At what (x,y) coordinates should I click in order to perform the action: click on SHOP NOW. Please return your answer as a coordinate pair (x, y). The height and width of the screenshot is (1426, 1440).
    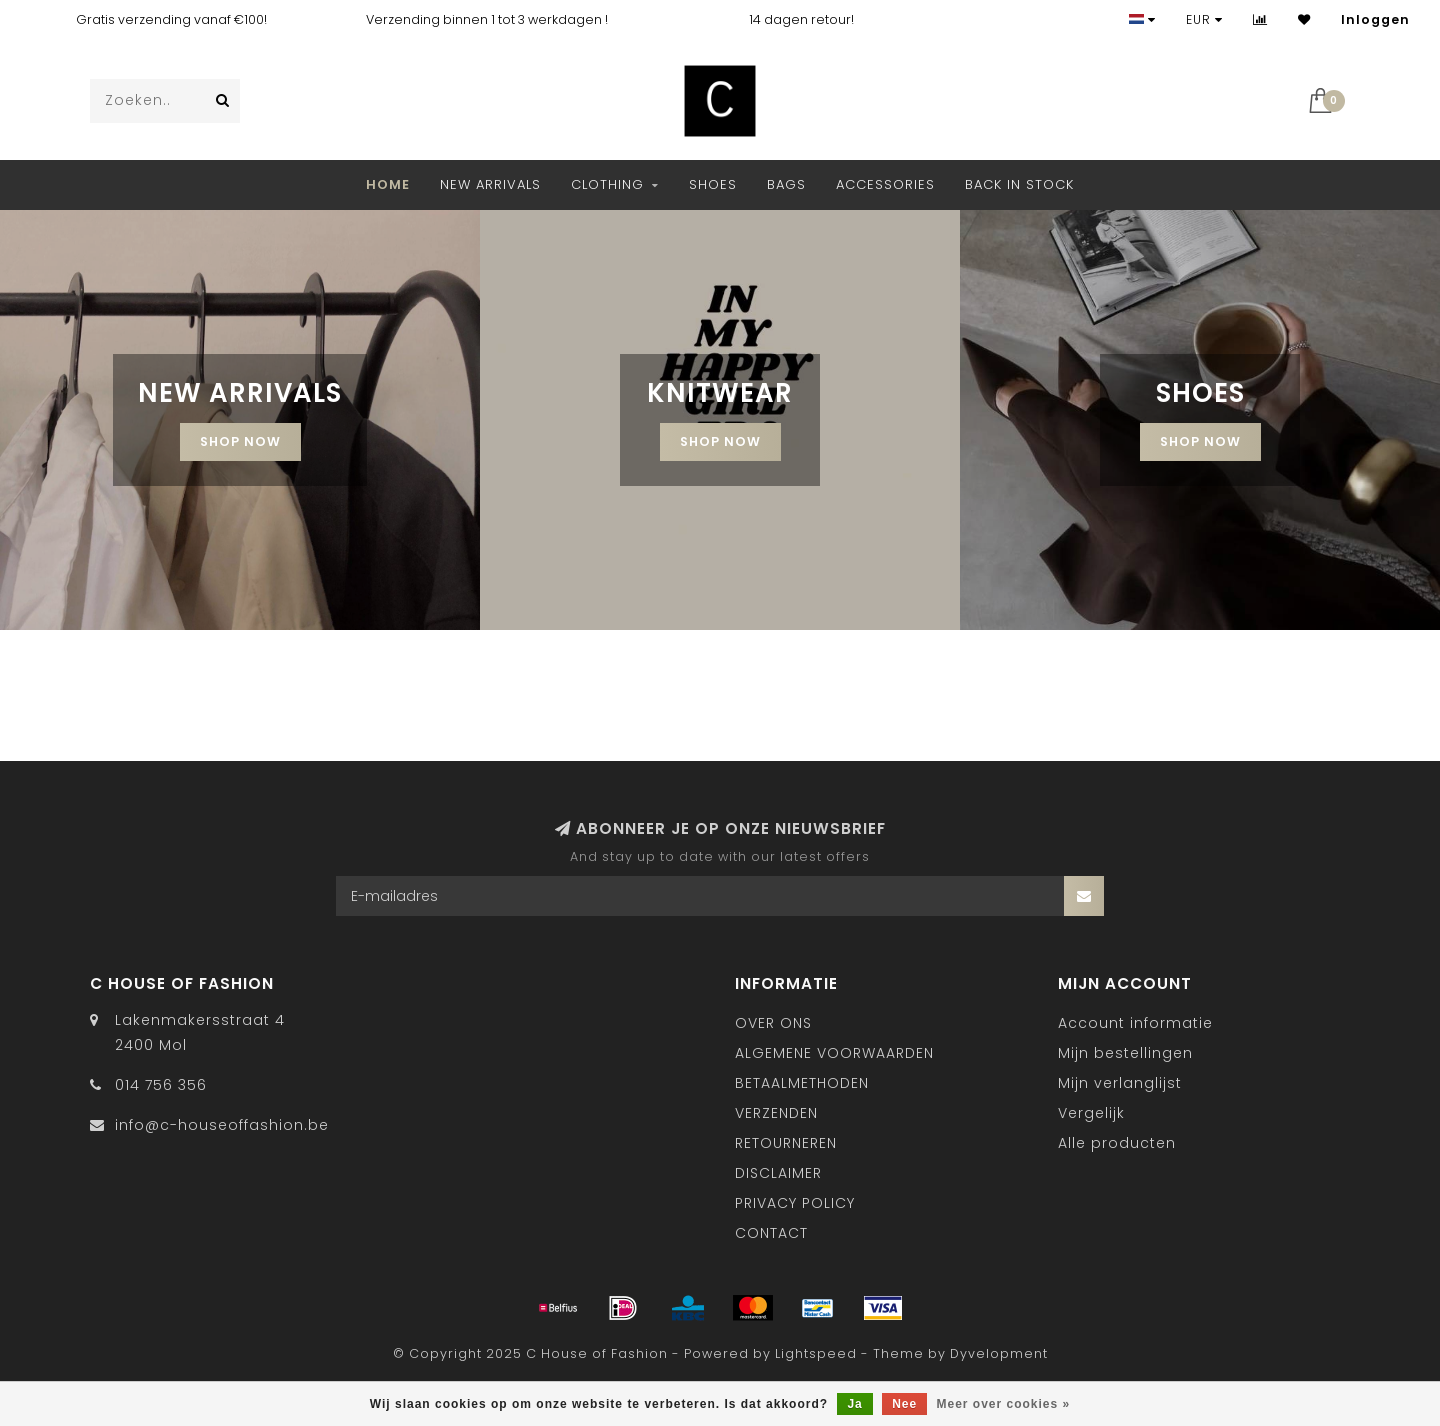
    Looking at the image, I should click on (240, 441).